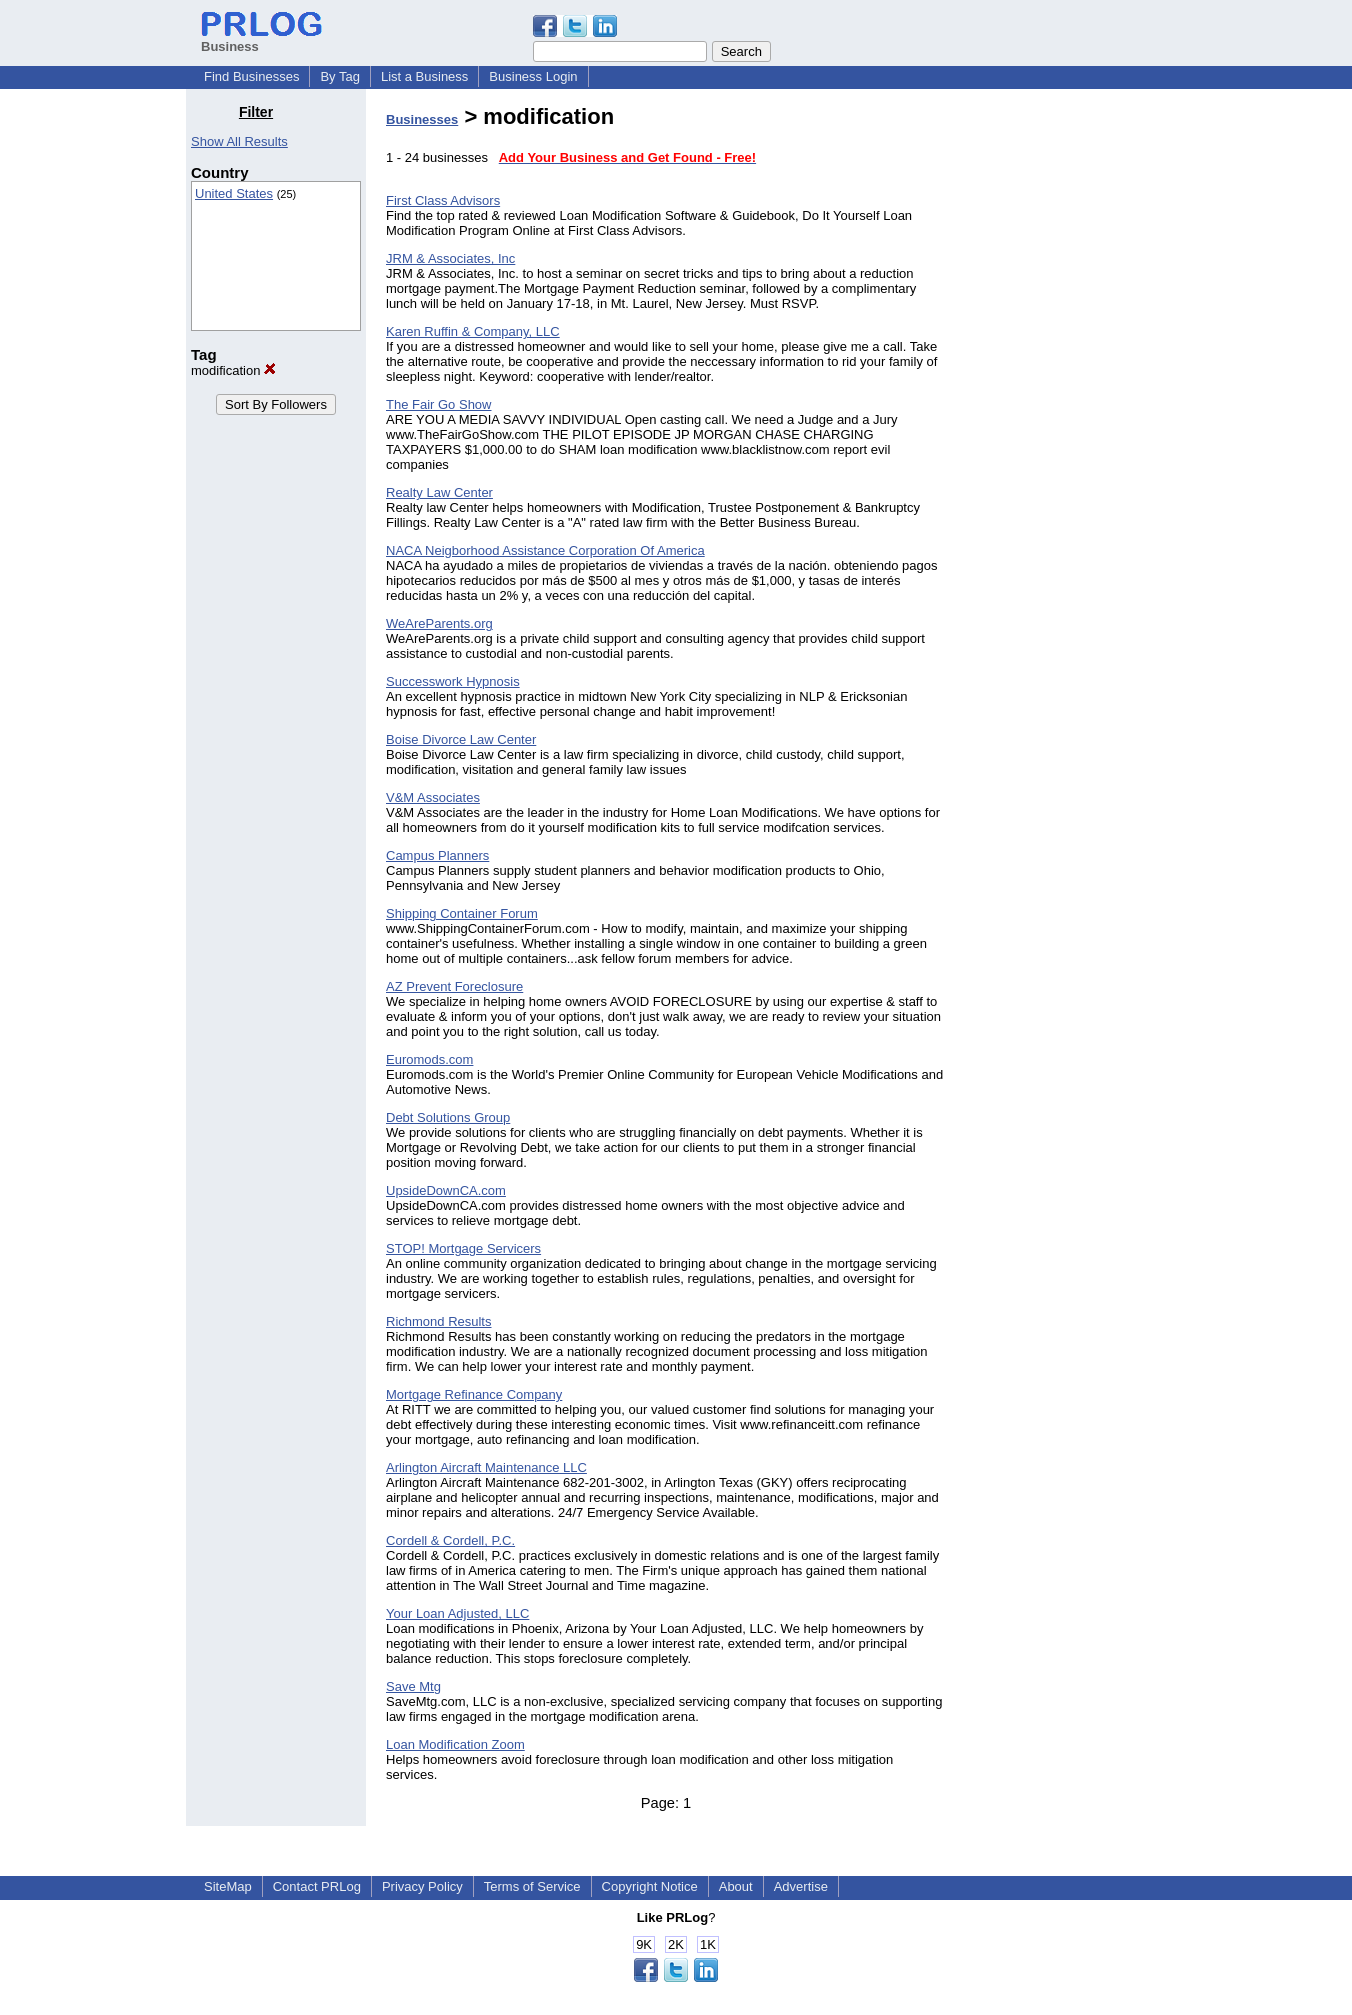 The height and width of the screenshot is (2015, 1352). What do you see at coordinates (228, 1886) in the screenshot?
I see `SiteMap` at bounding box center [228, 1886].